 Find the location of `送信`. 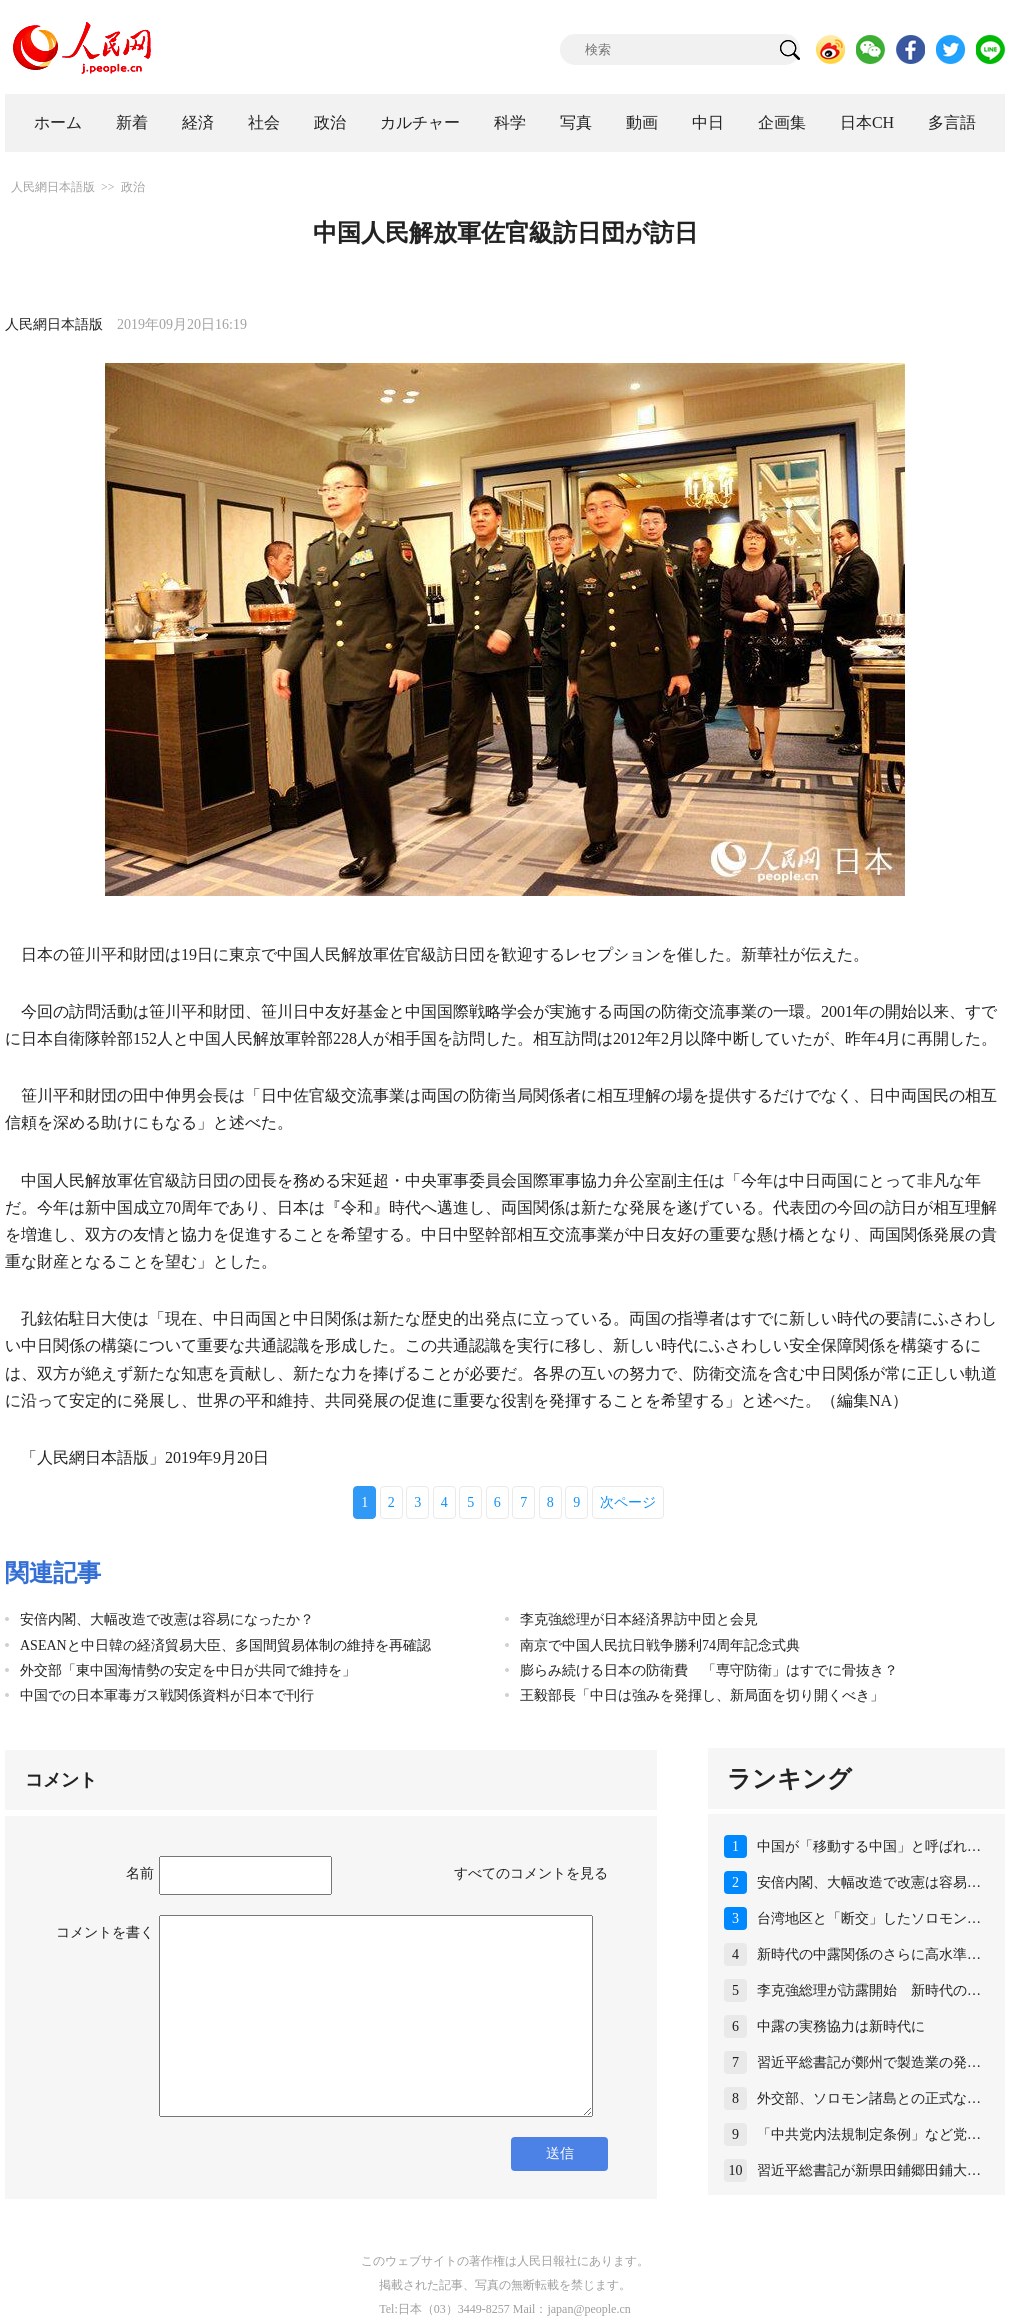

送信 is located at coordinates (560, 2153).